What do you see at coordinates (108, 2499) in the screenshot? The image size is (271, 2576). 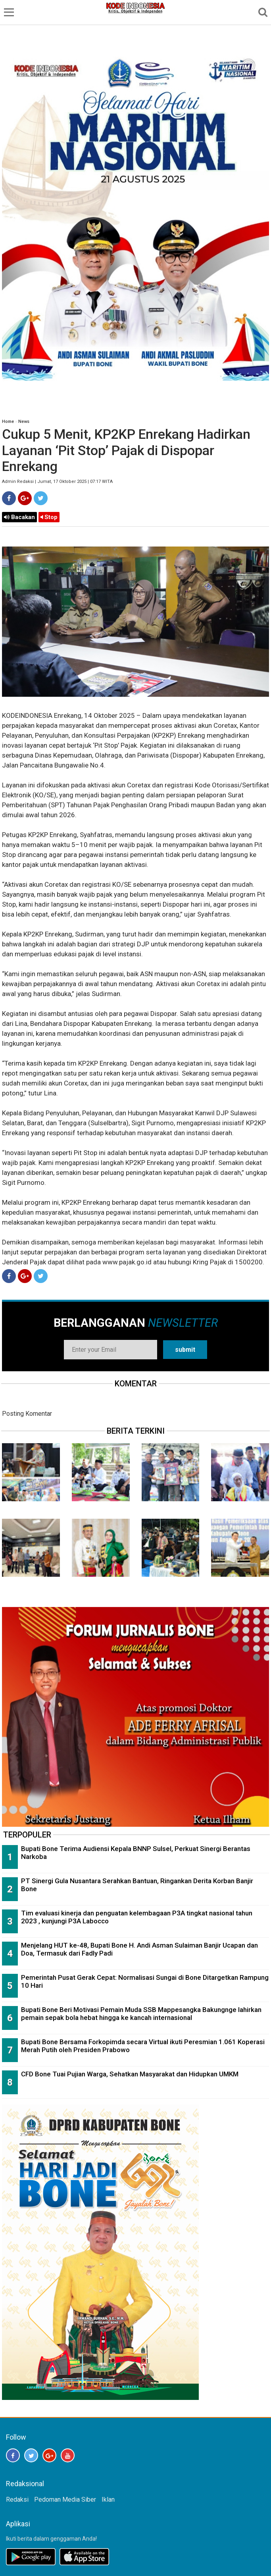 I see `Iklan` at bounding box center [108, 2499].